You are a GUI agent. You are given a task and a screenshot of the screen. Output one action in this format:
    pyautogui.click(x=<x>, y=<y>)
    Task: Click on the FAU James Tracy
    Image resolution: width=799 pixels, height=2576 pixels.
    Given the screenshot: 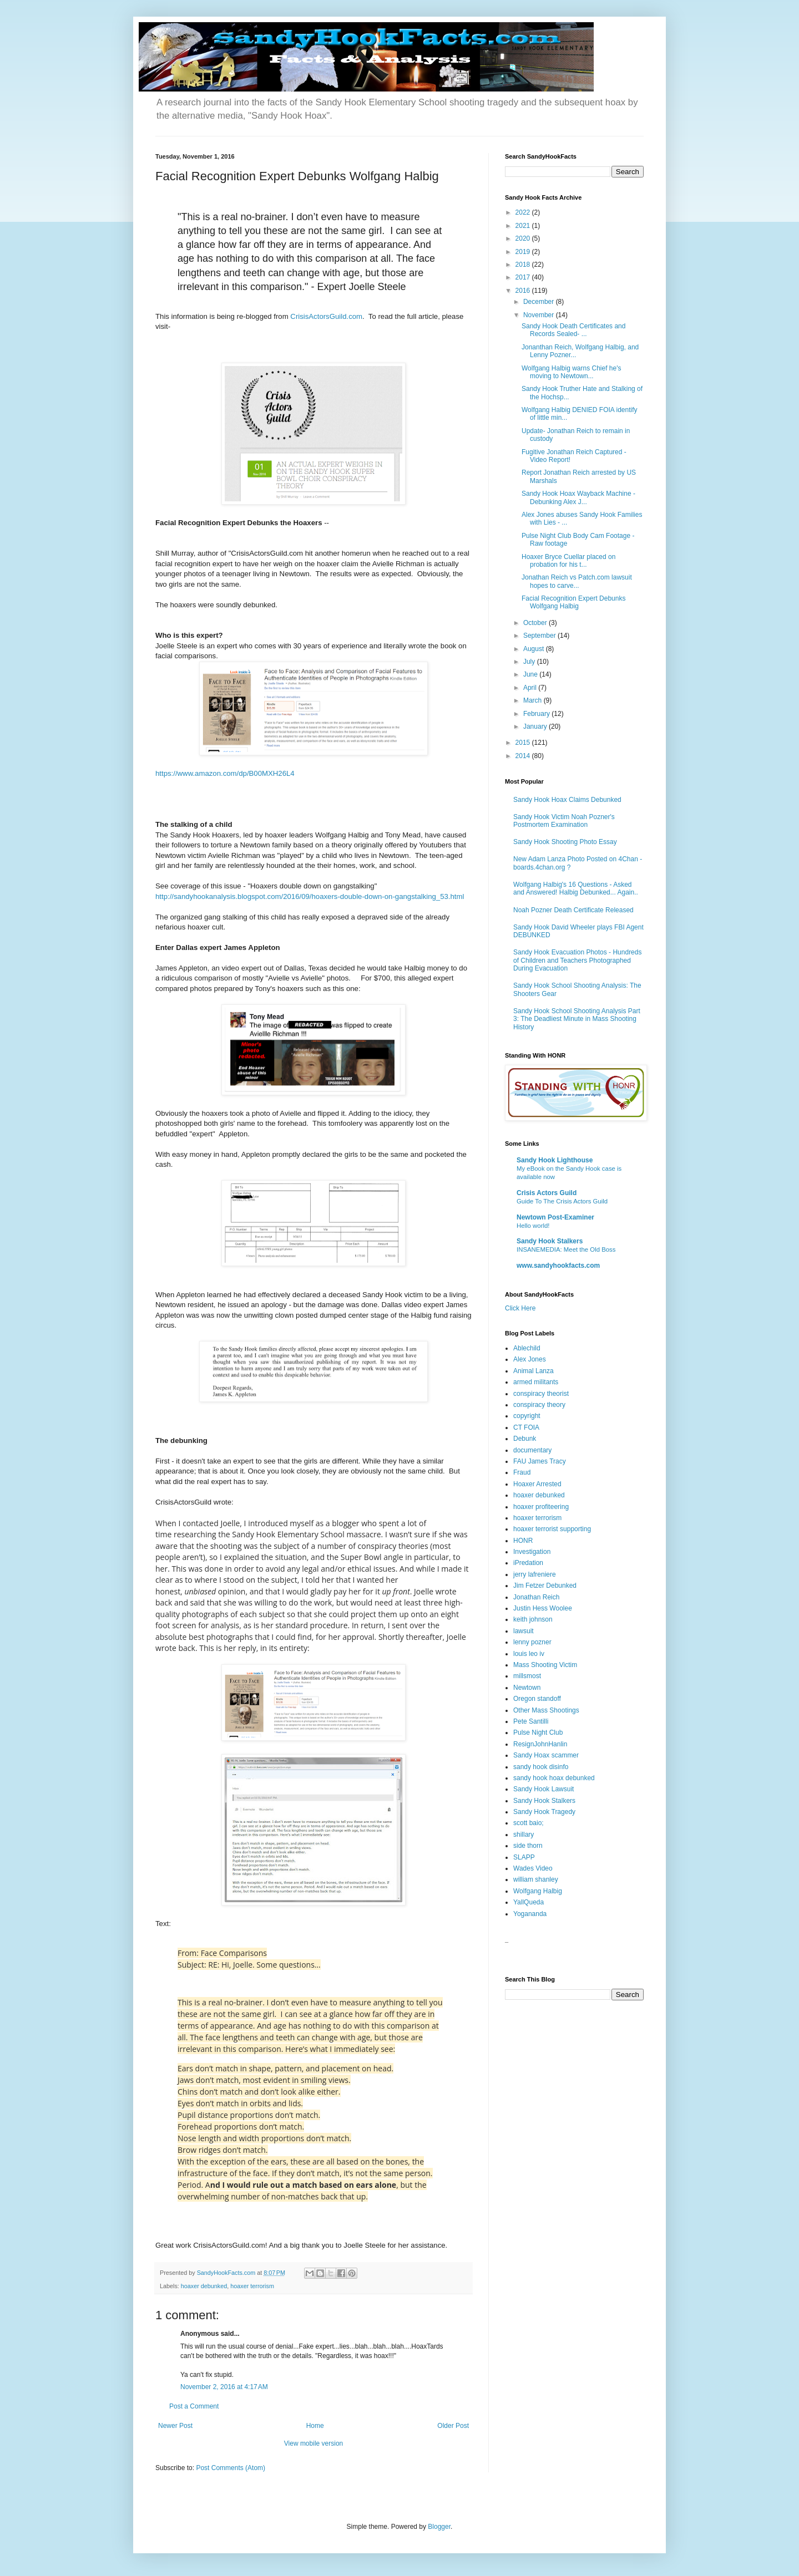 What is the action you would take?
    pyautogui.click(x=539, y=1461)
    